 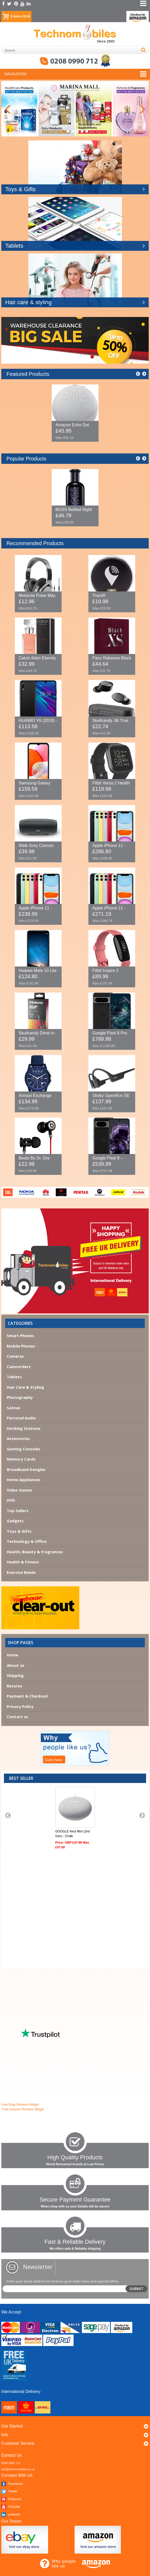 I want to click on Shipping, so click(x=15, y=1675).